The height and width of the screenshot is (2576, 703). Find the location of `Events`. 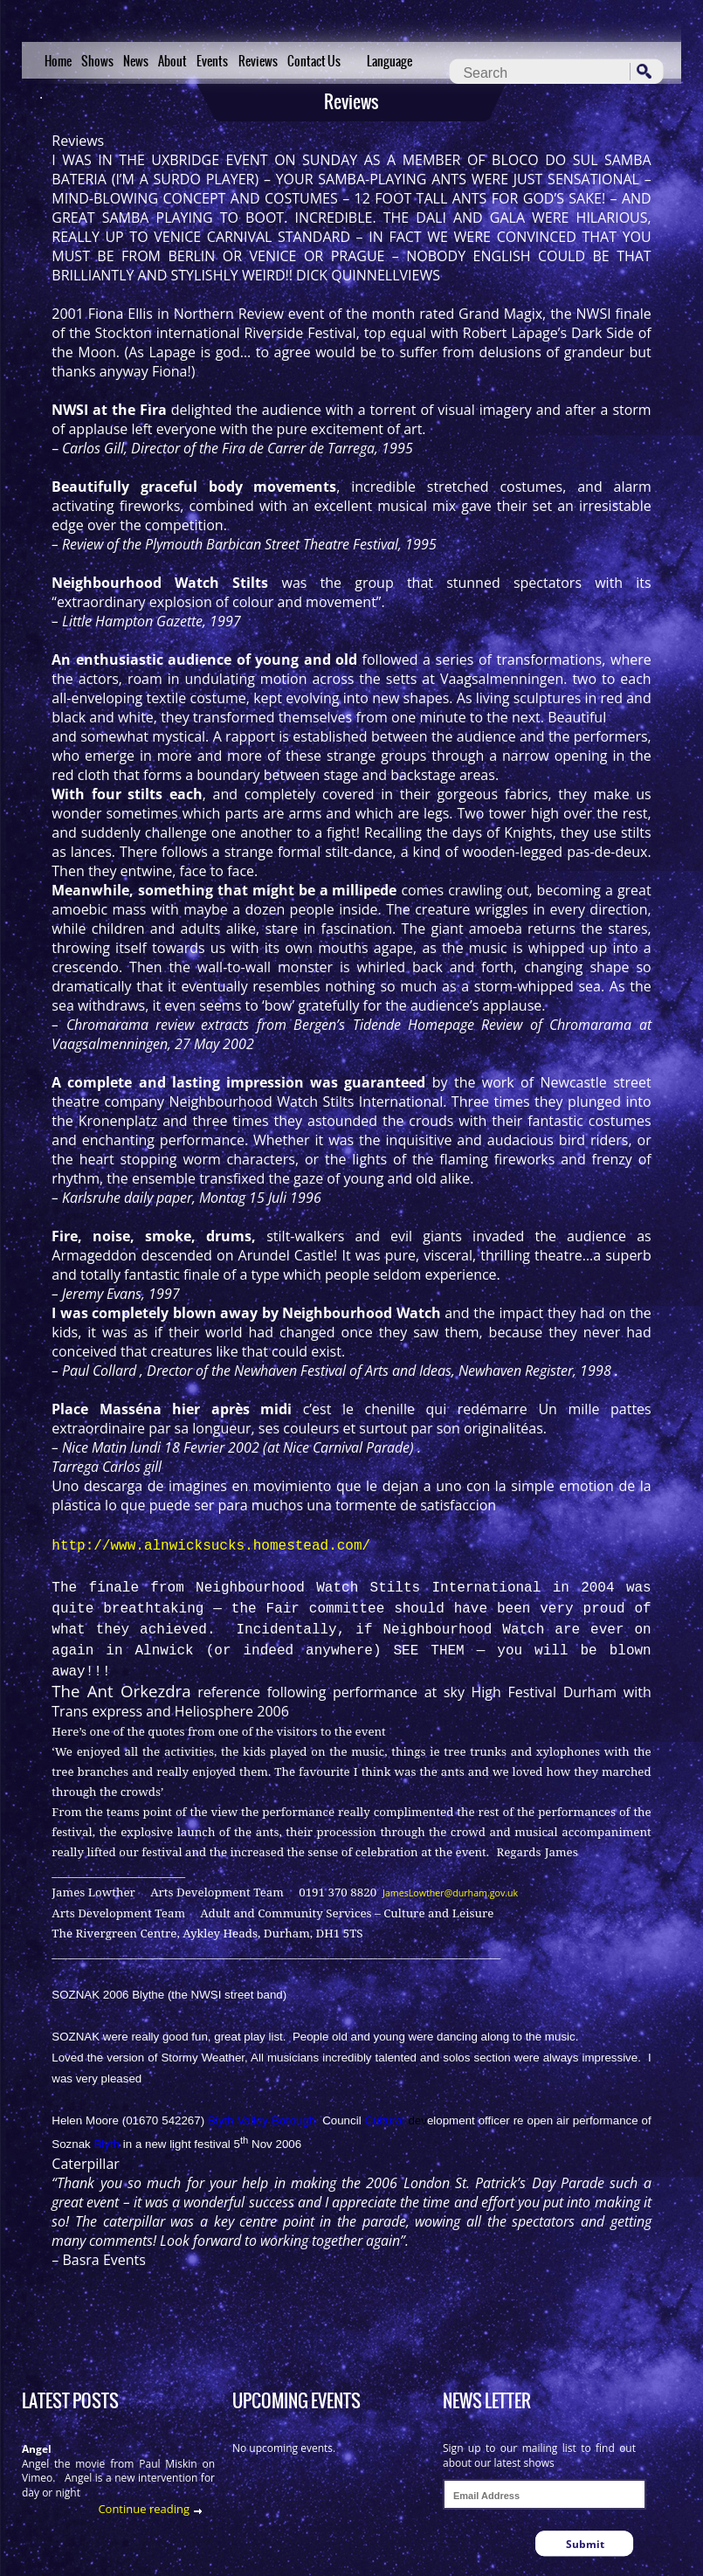

Events is located at coordinates (212, 61).